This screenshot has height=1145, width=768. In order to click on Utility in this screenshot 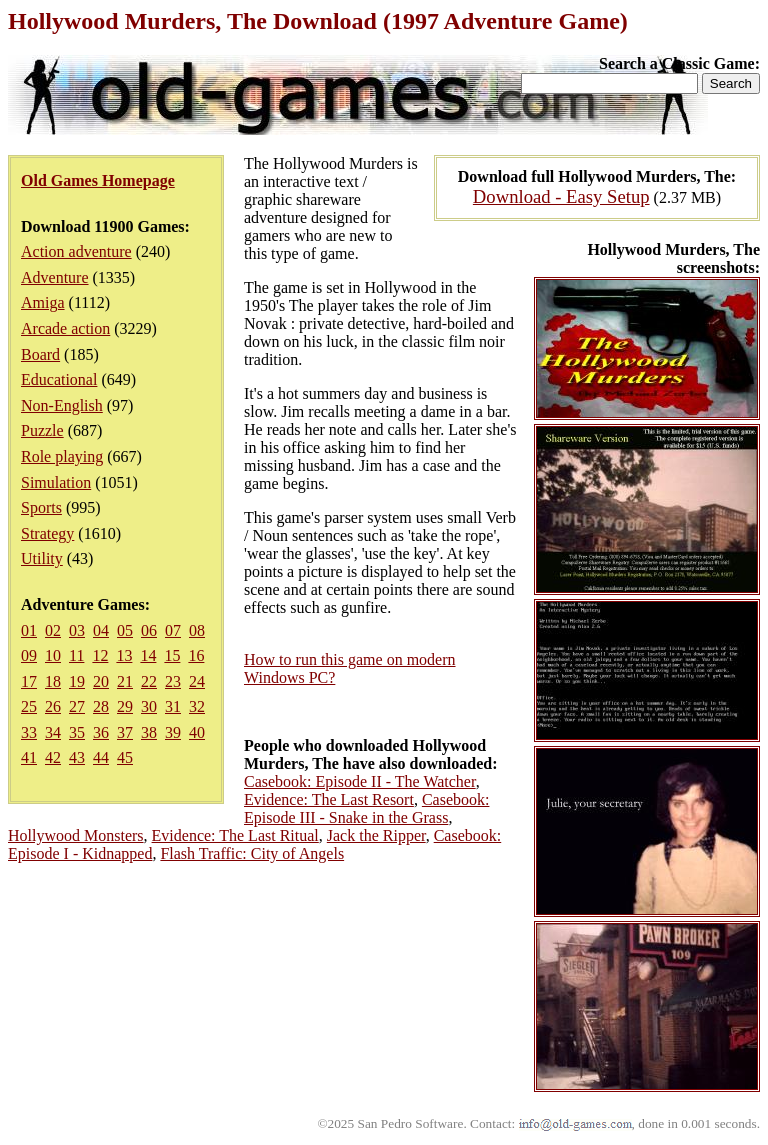, I will do `click(42, 558)`.